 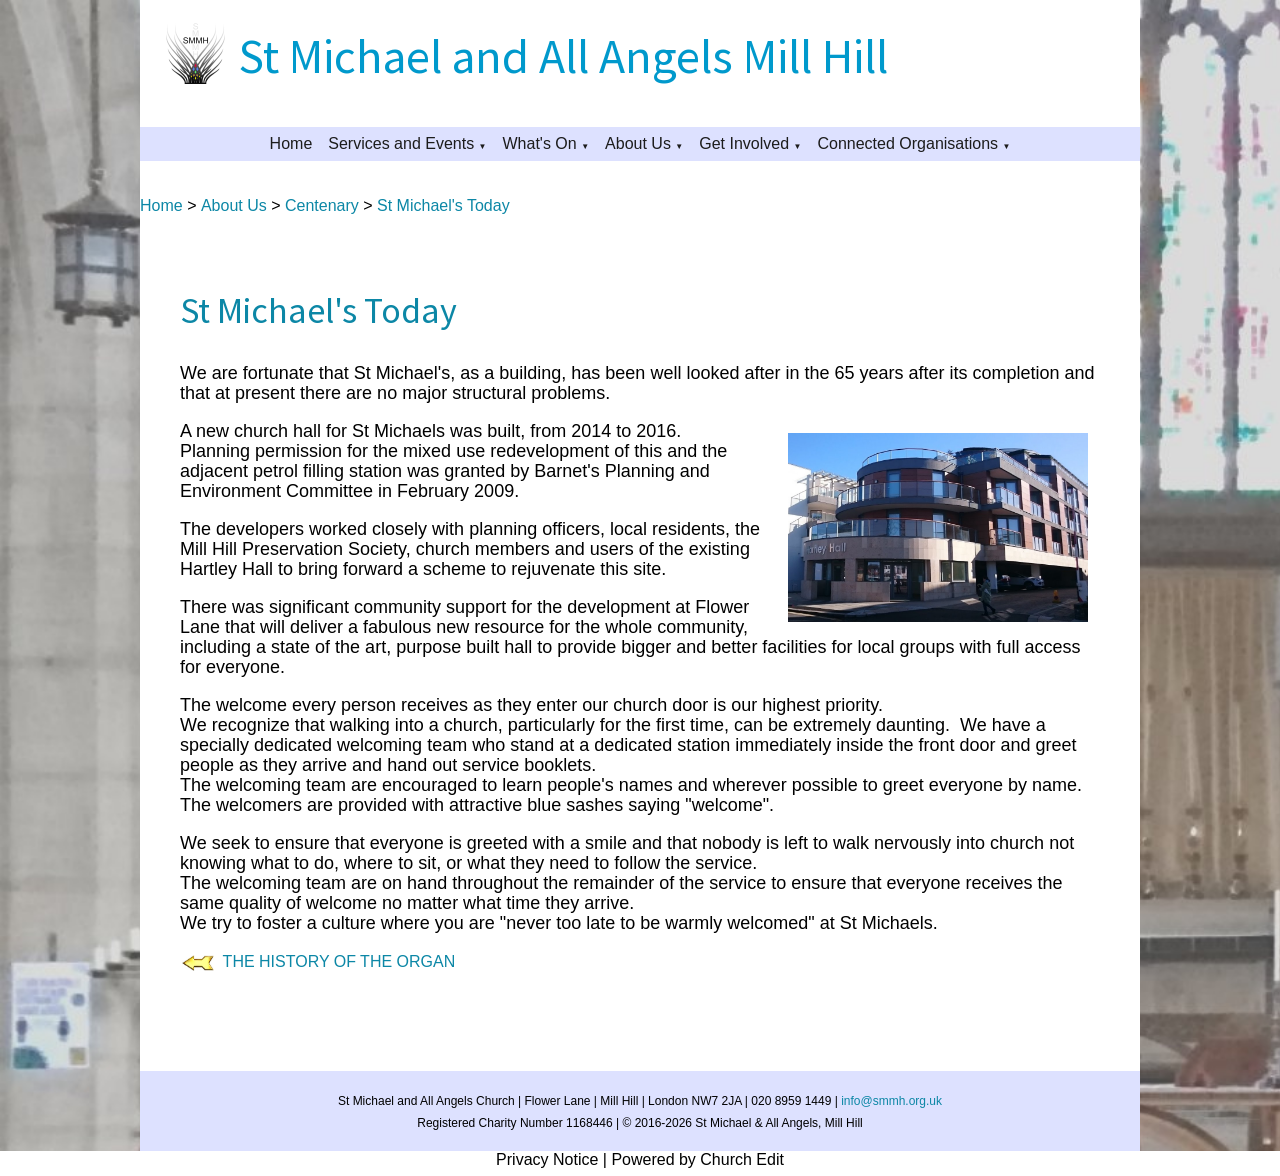 I want to click on THE HISTORY OF THE ORGAN, so click(x=334, y=961).